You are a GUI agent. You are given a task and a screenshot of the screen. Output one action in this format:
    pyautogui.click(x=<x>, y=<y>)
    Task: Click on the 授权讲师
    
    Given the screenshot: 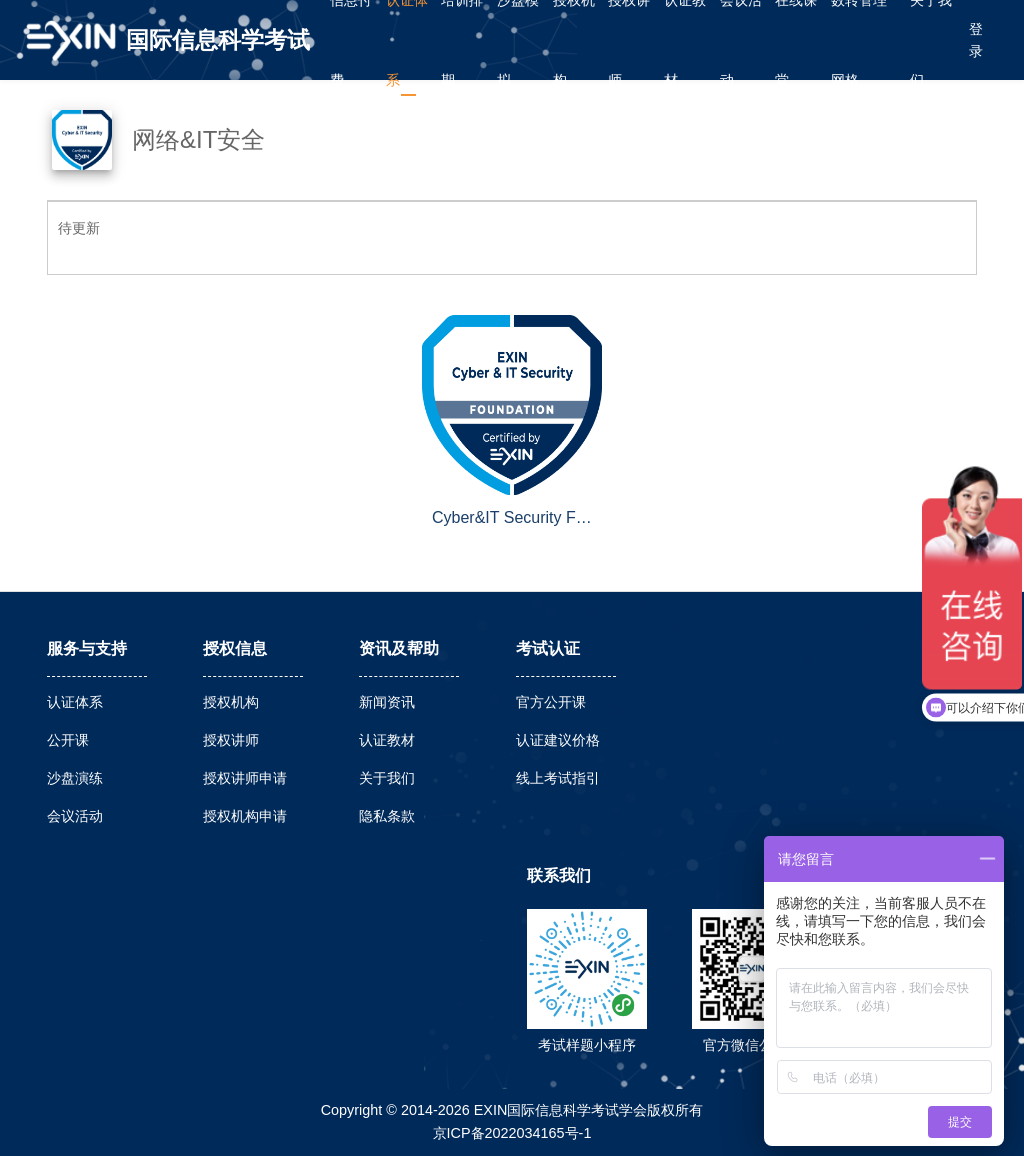 What is the action you would take?
    pyautogui.click(x=231, y=740)
    